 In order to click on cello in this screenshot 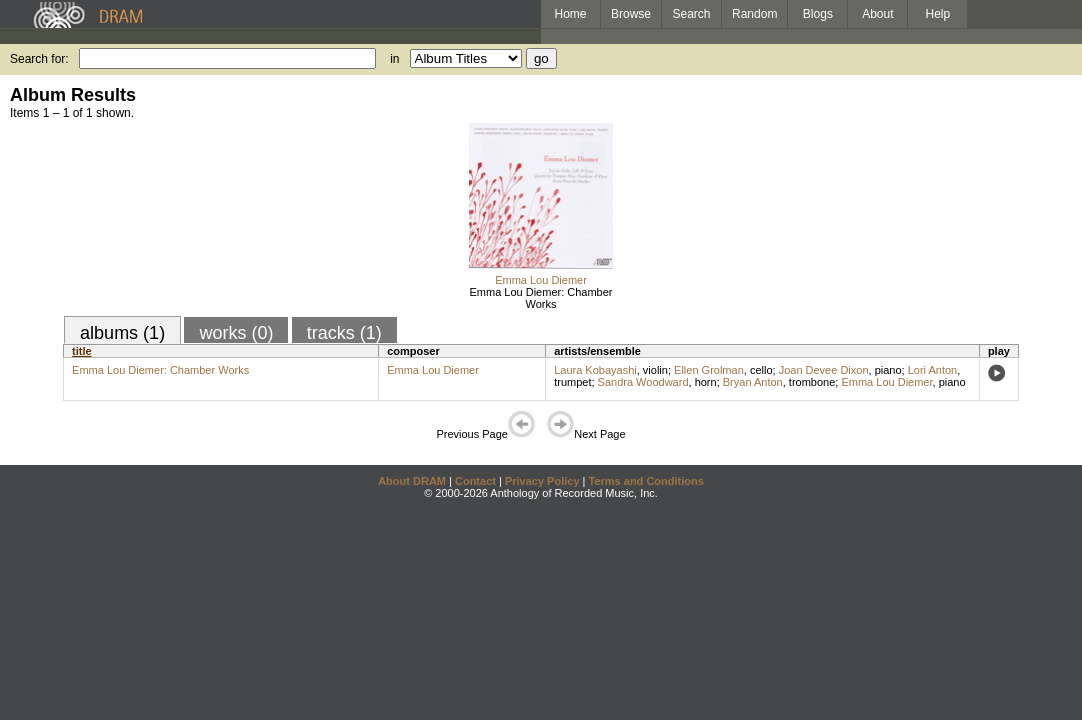, I will do `click(761, 370)`.